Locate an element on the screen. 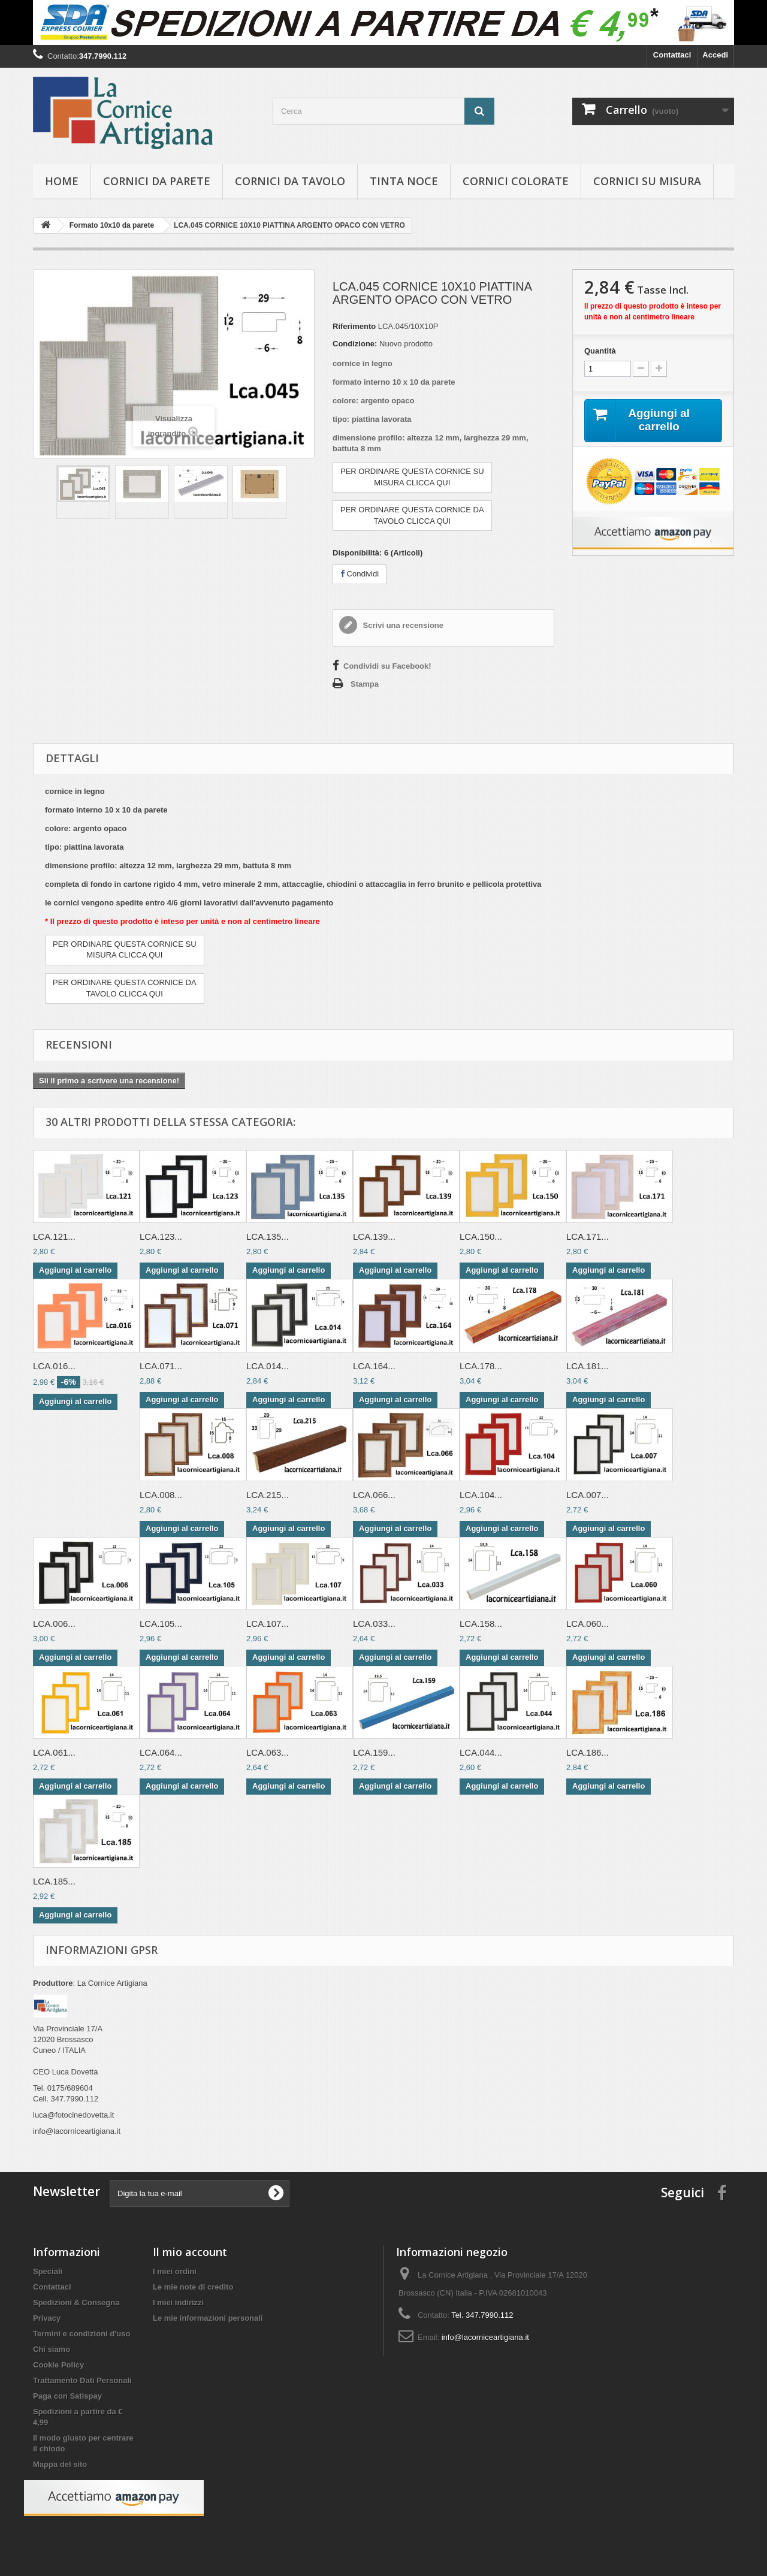  LCA.044... is located at coordinates (481, 1752).